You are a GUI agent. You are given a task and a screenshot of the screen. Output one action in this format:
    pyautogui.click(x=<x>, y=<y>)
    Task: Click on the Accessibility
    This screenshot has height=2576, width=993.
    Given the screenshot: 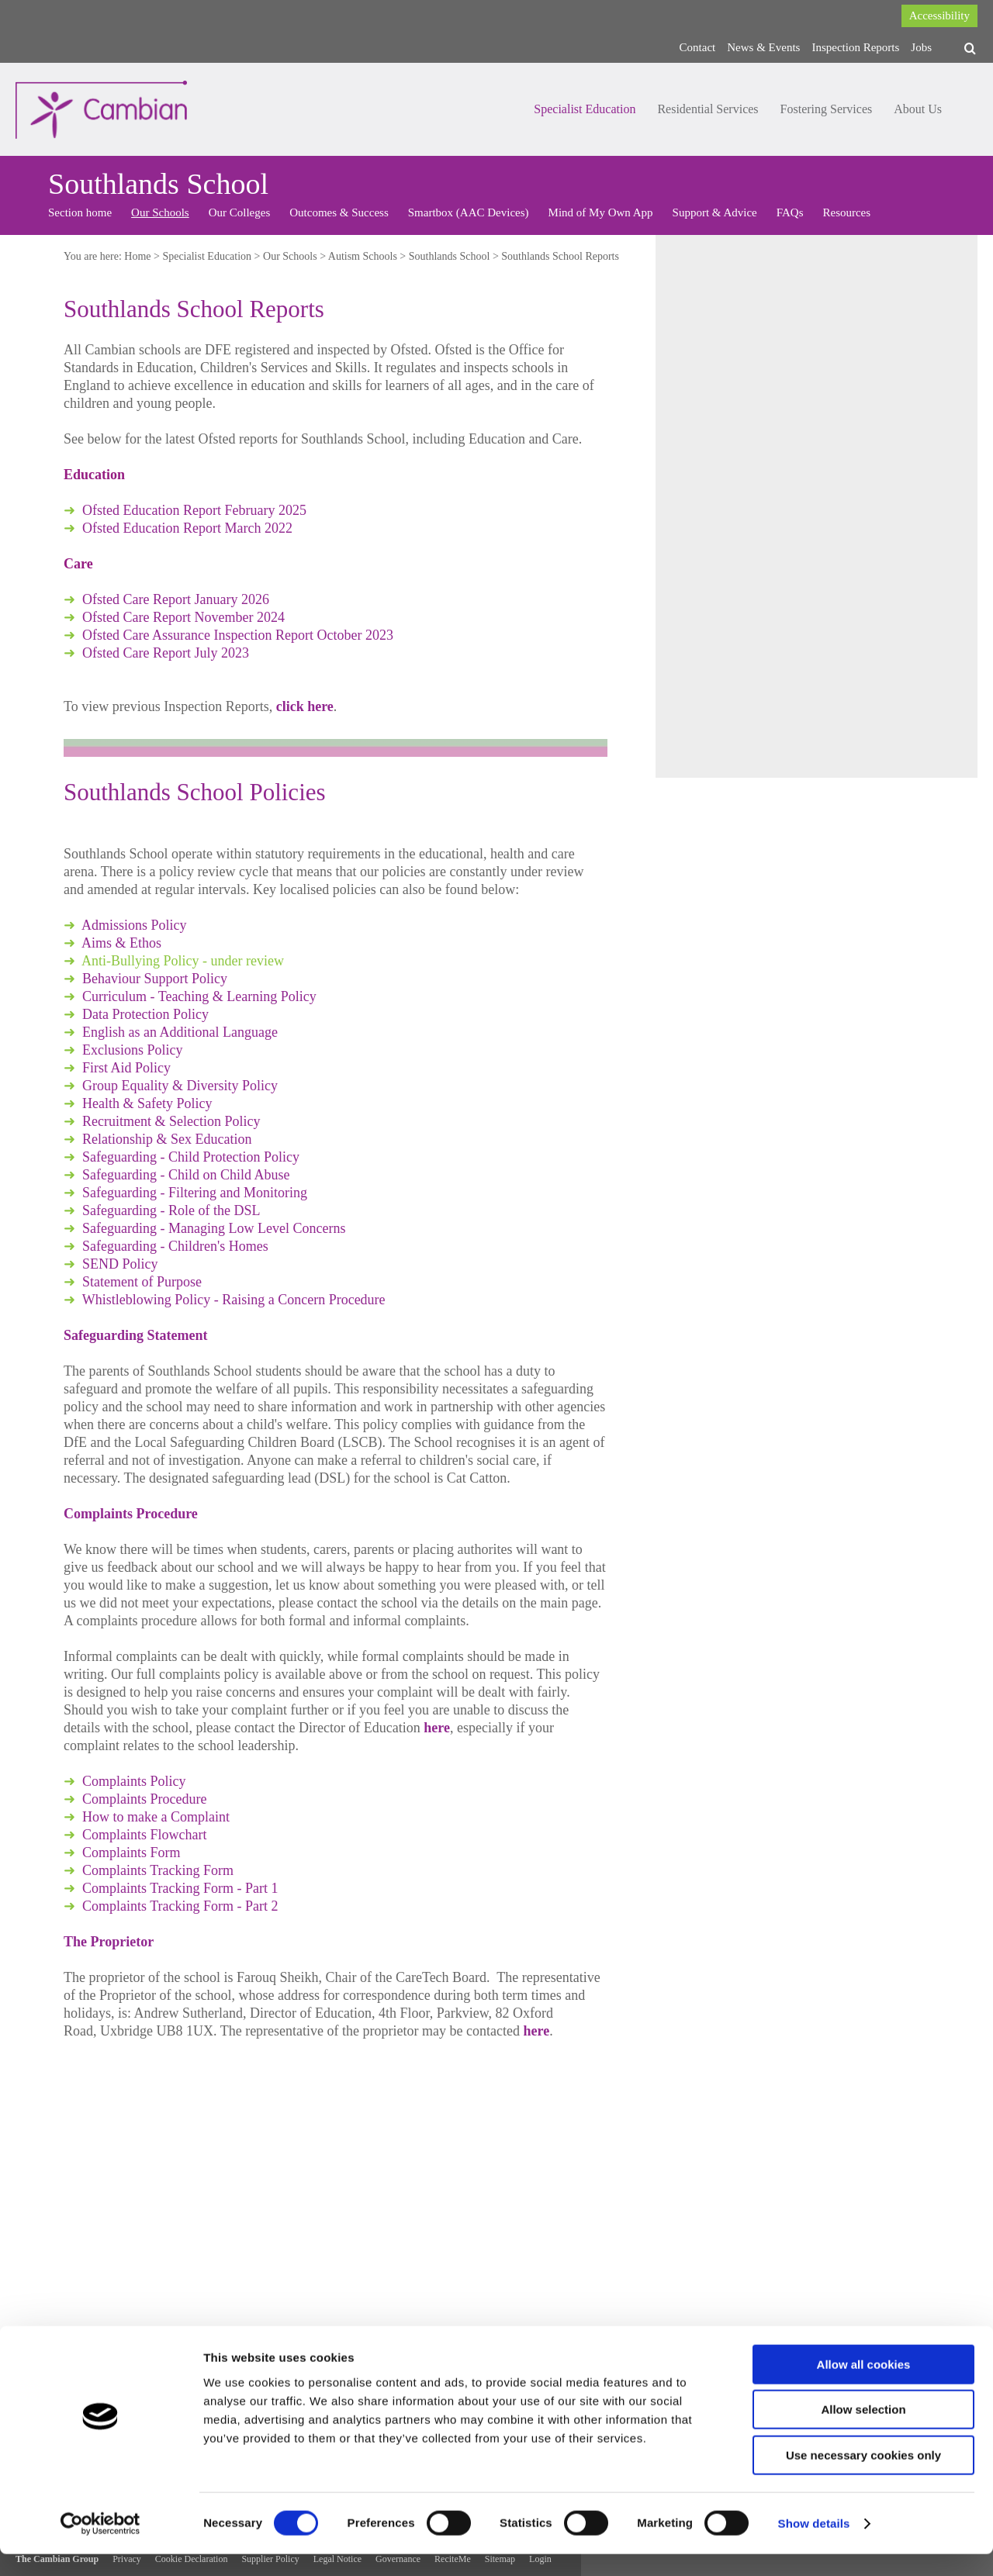 What is the action you would take?
    pyautogui.click(x=939, y=15)
    